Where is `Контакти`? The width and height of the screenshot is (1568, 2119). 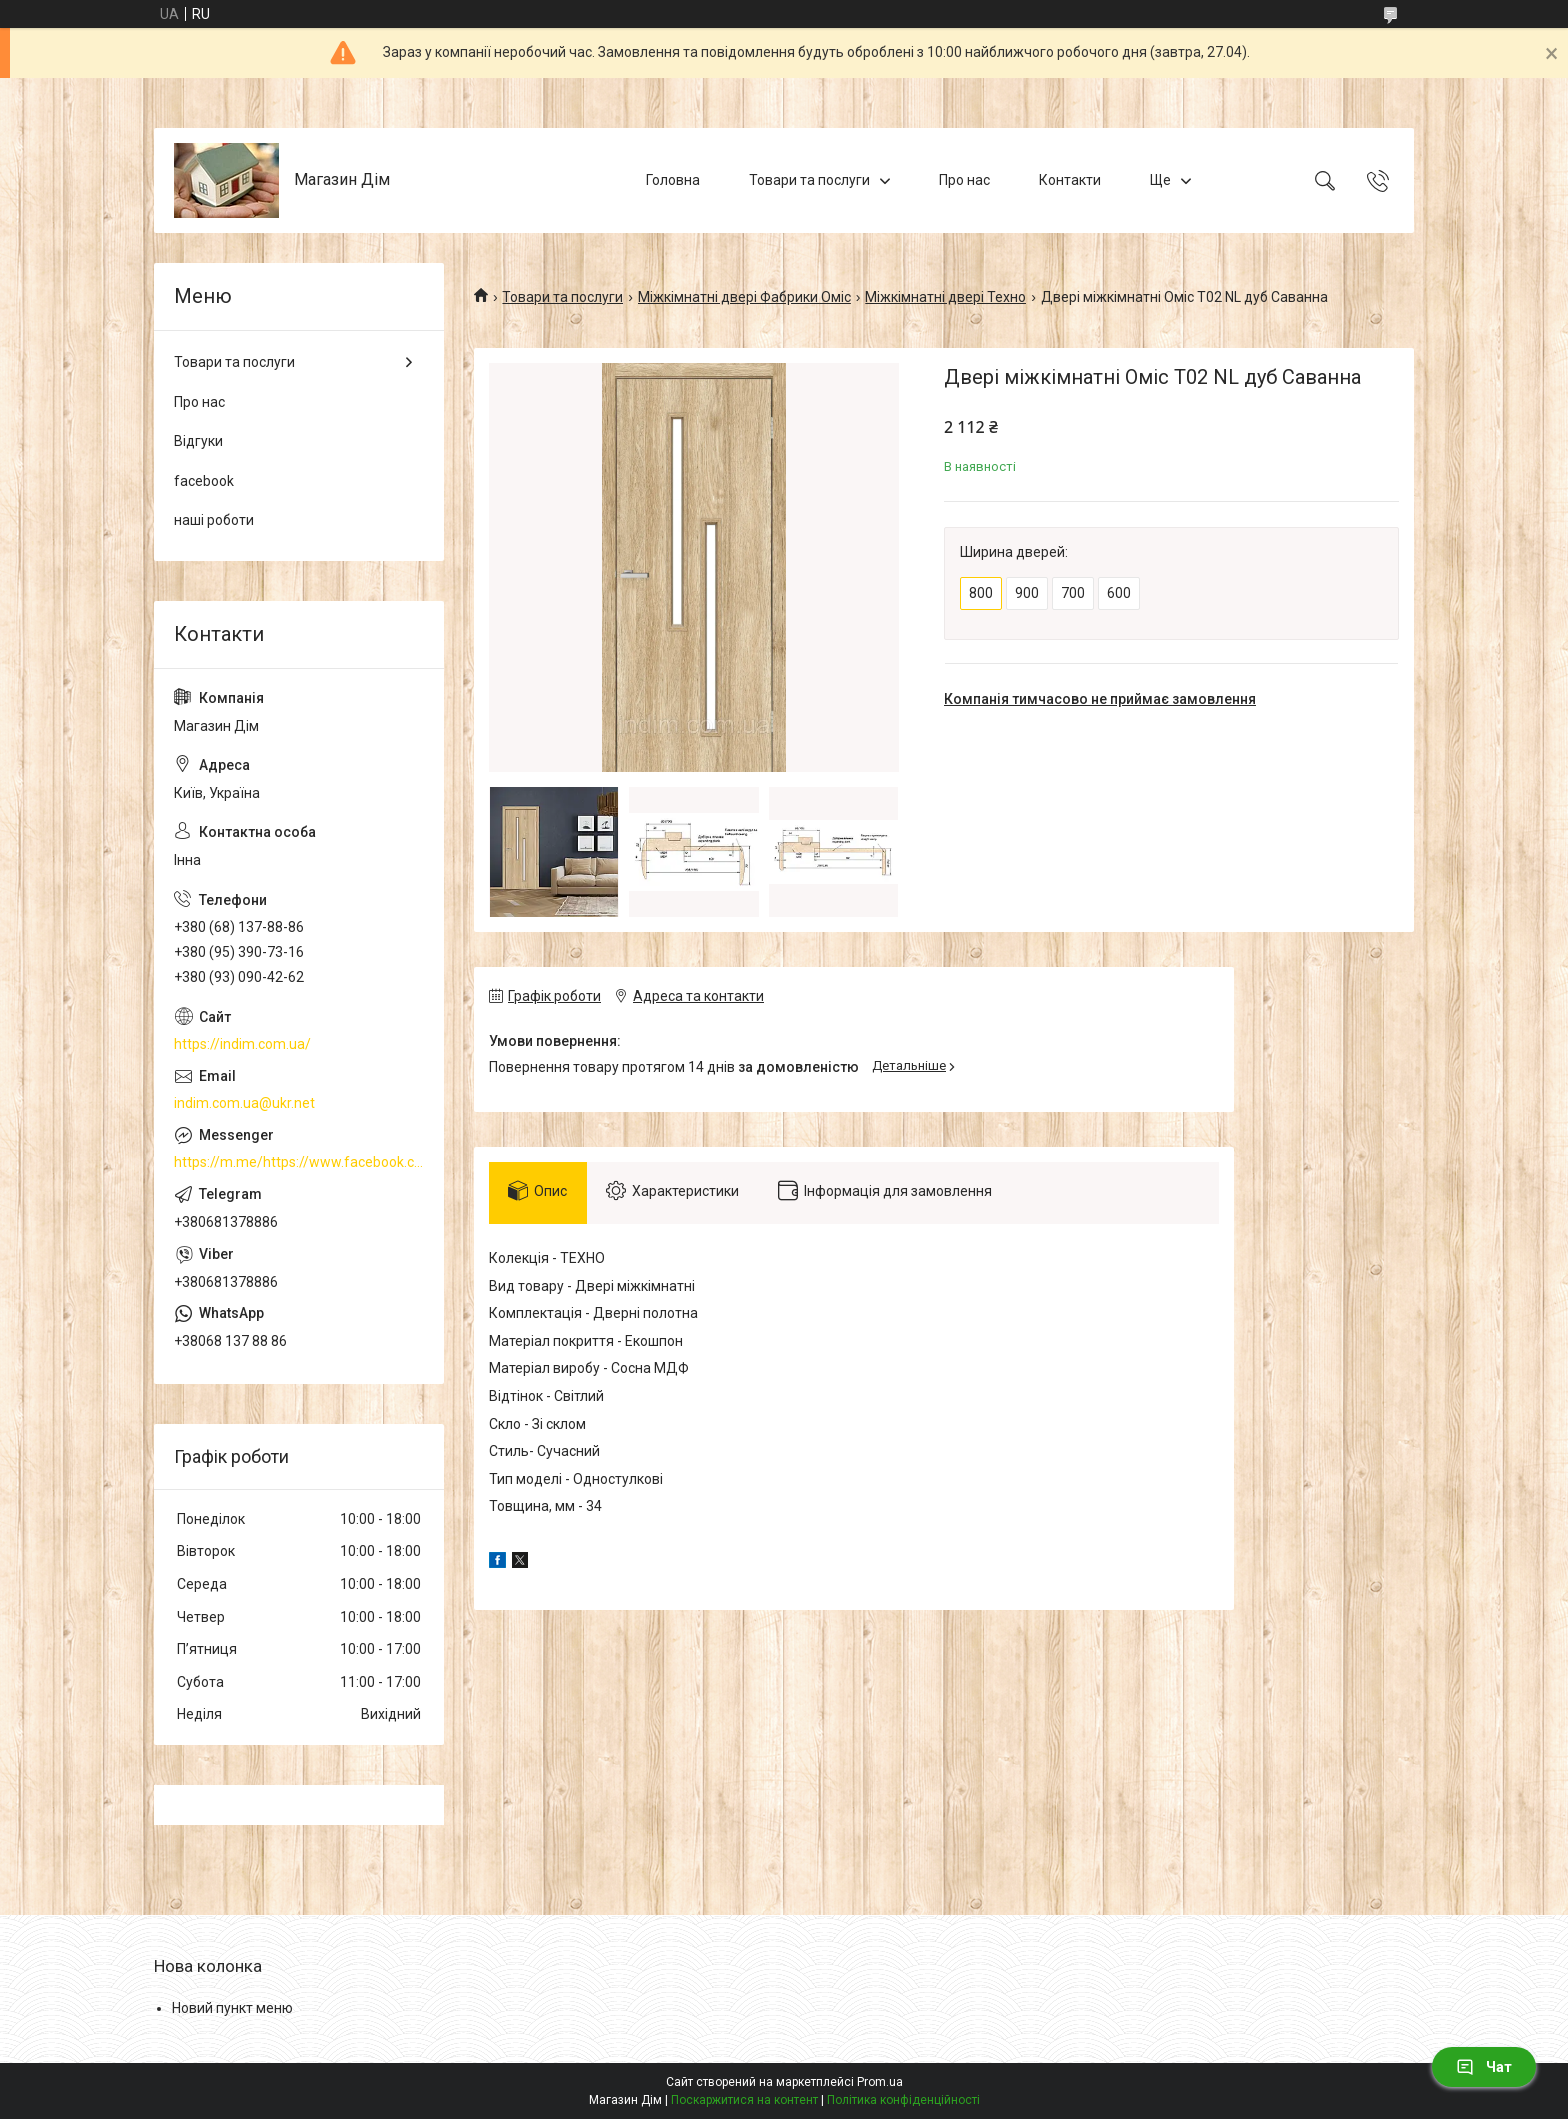 Контакти is located at coordinates (1070, 180).